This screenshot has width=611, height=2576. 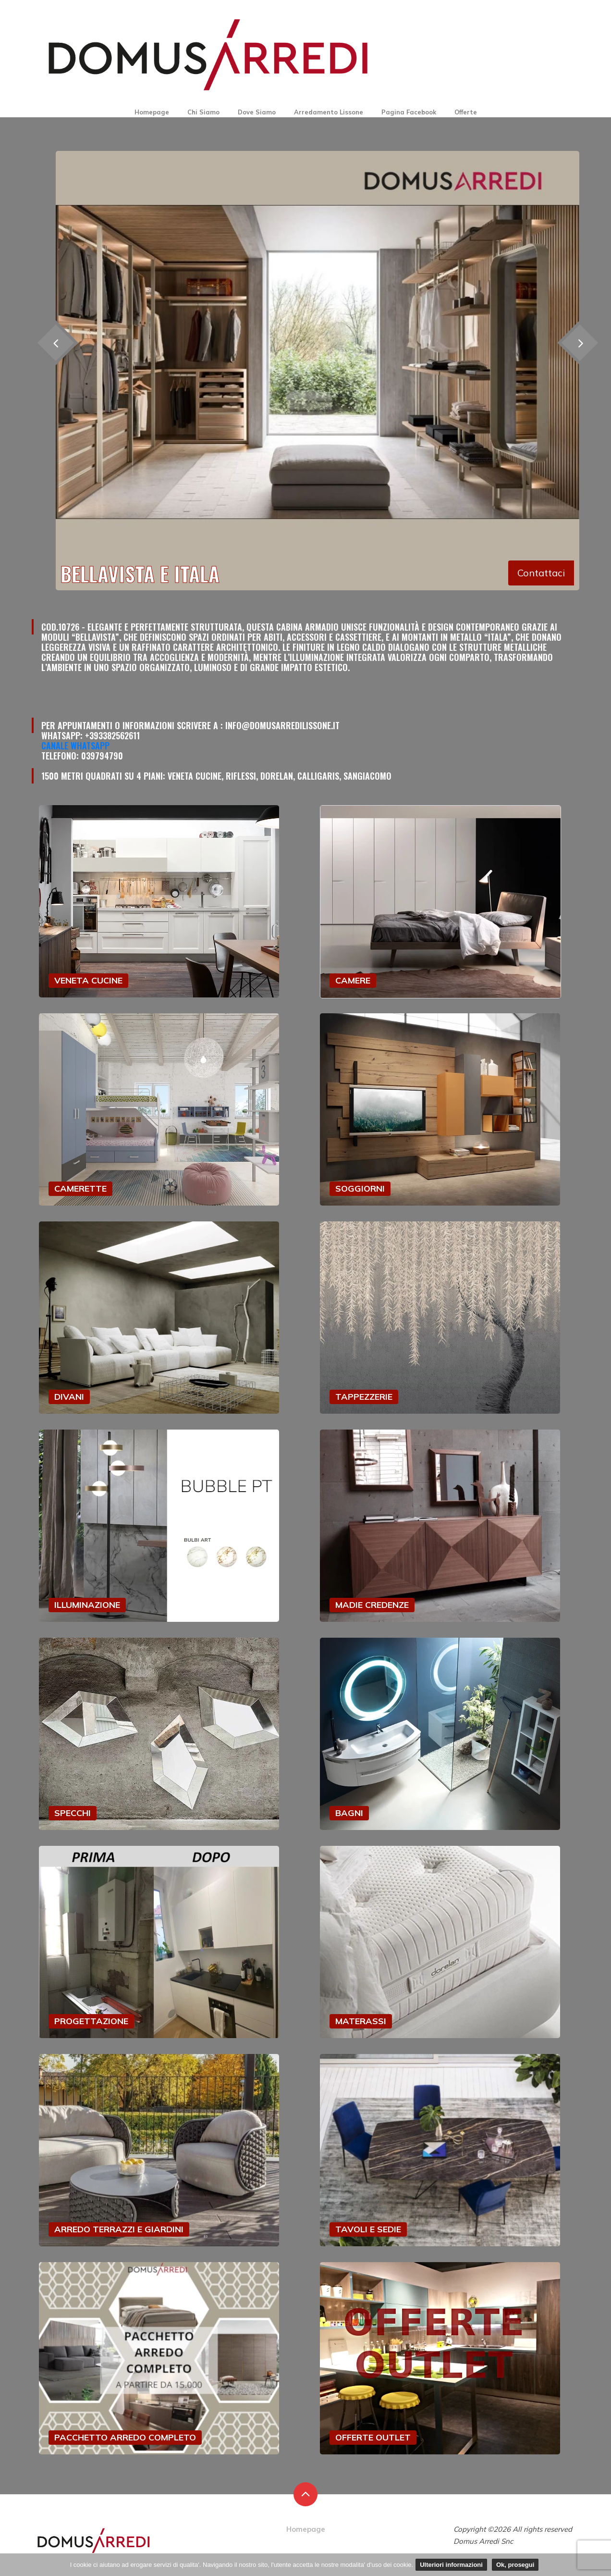 I want to click on SOGGIORNI, so click(x=360, y=1188).